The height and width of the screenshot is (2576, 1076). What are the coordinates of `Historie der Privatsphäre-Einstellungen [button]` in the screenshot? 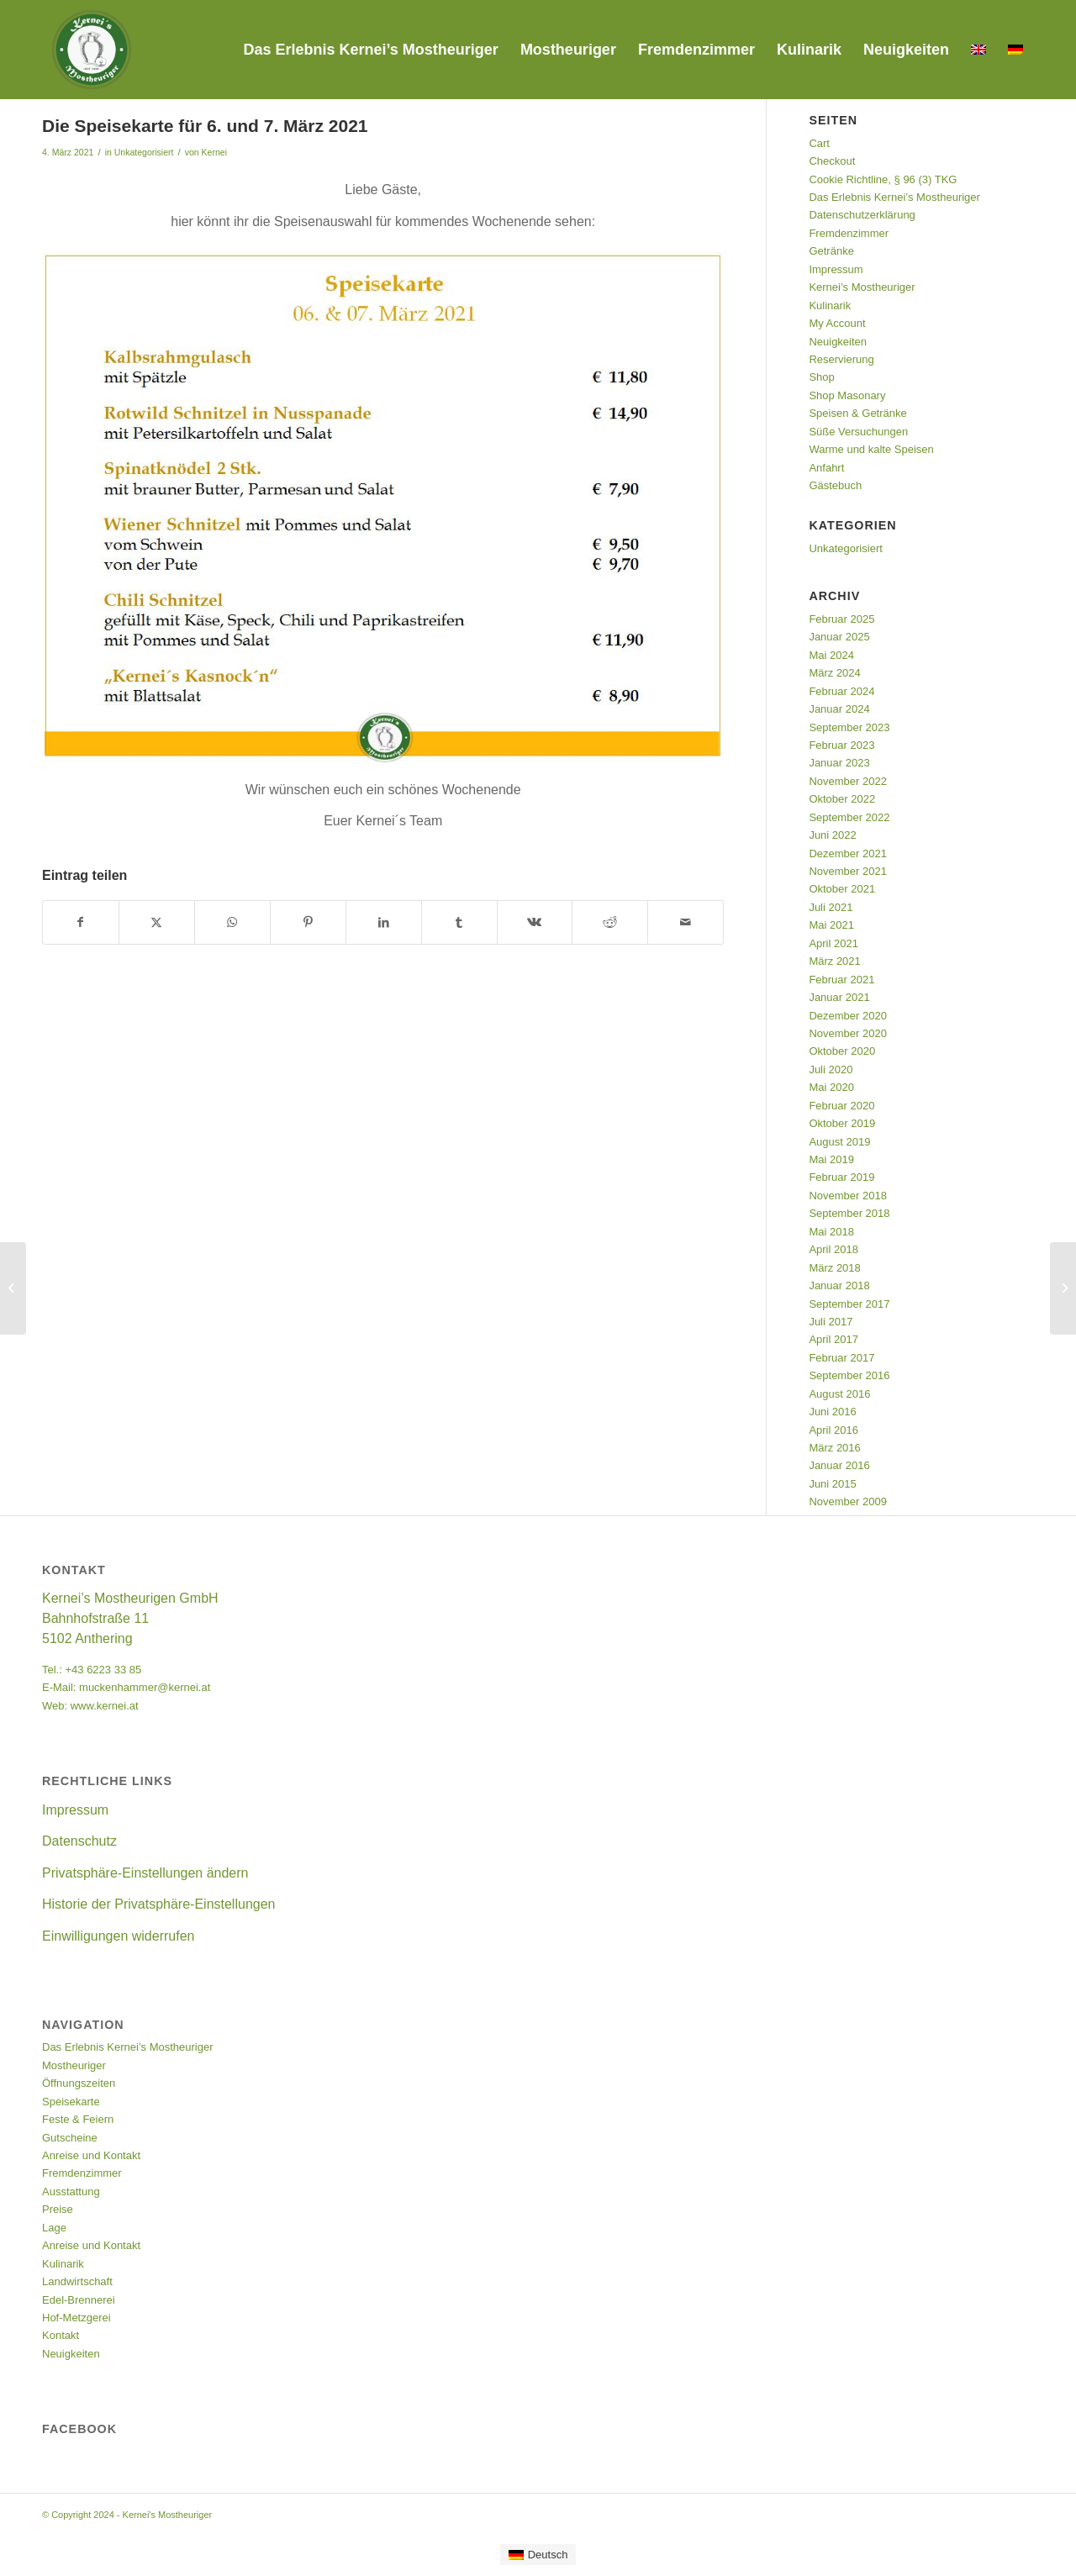 It's located at (158, 1904).